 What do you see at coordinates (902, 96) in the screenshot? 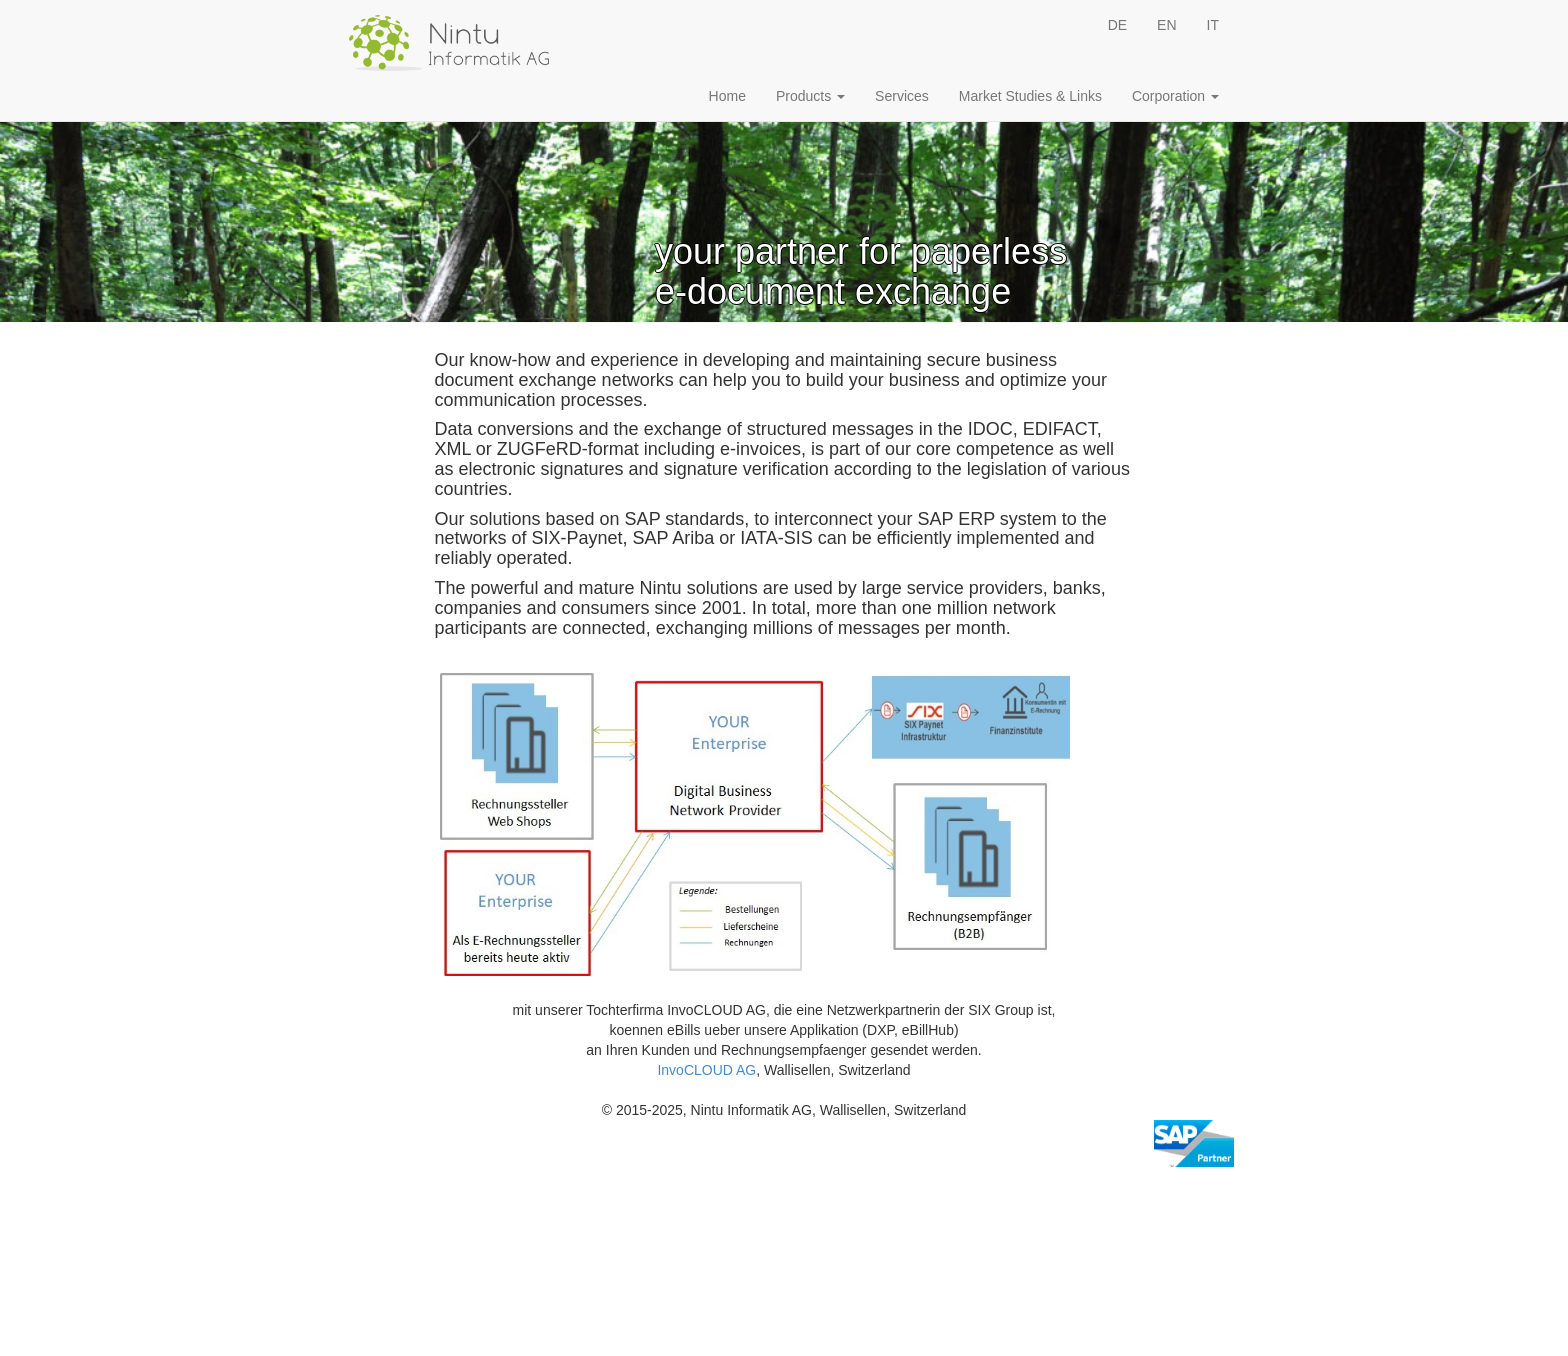
I see `Services` at bounding box center [902, 96].